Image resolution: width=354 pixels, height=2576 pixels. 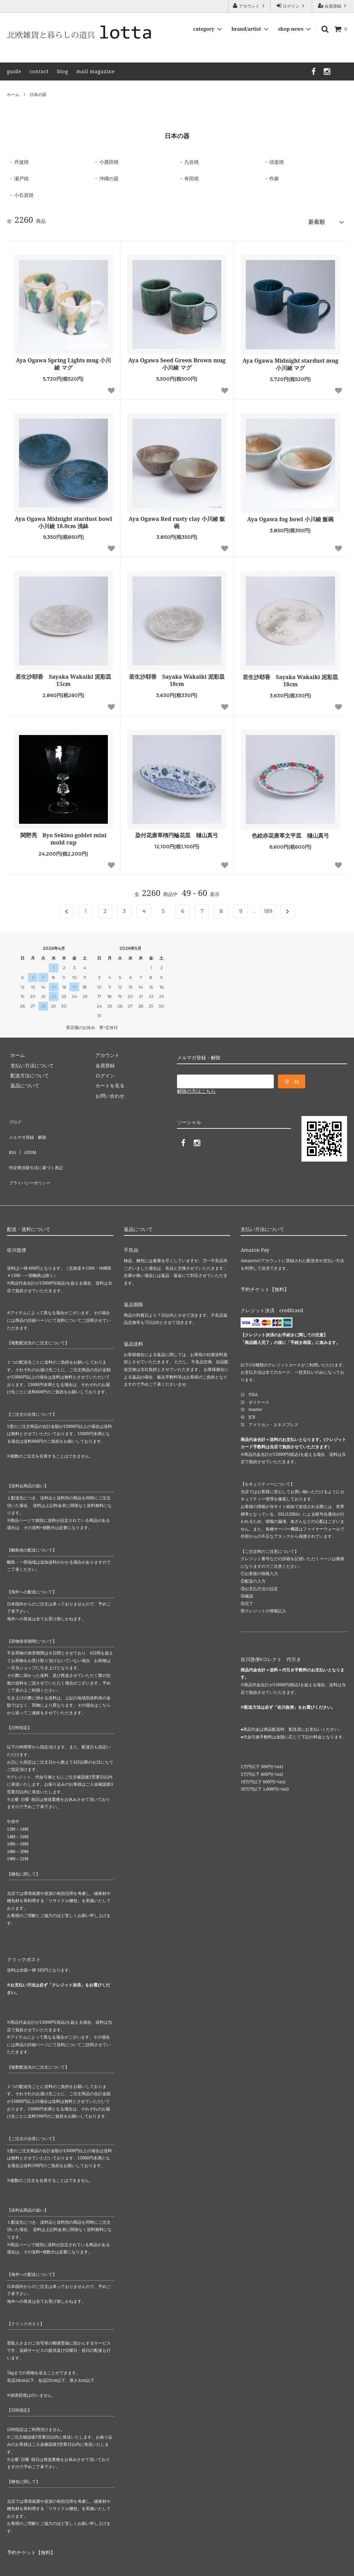 I want to click on Aya Ogawa Red rusty clay 小川綾 飯碗, so click(x=177, y=519).